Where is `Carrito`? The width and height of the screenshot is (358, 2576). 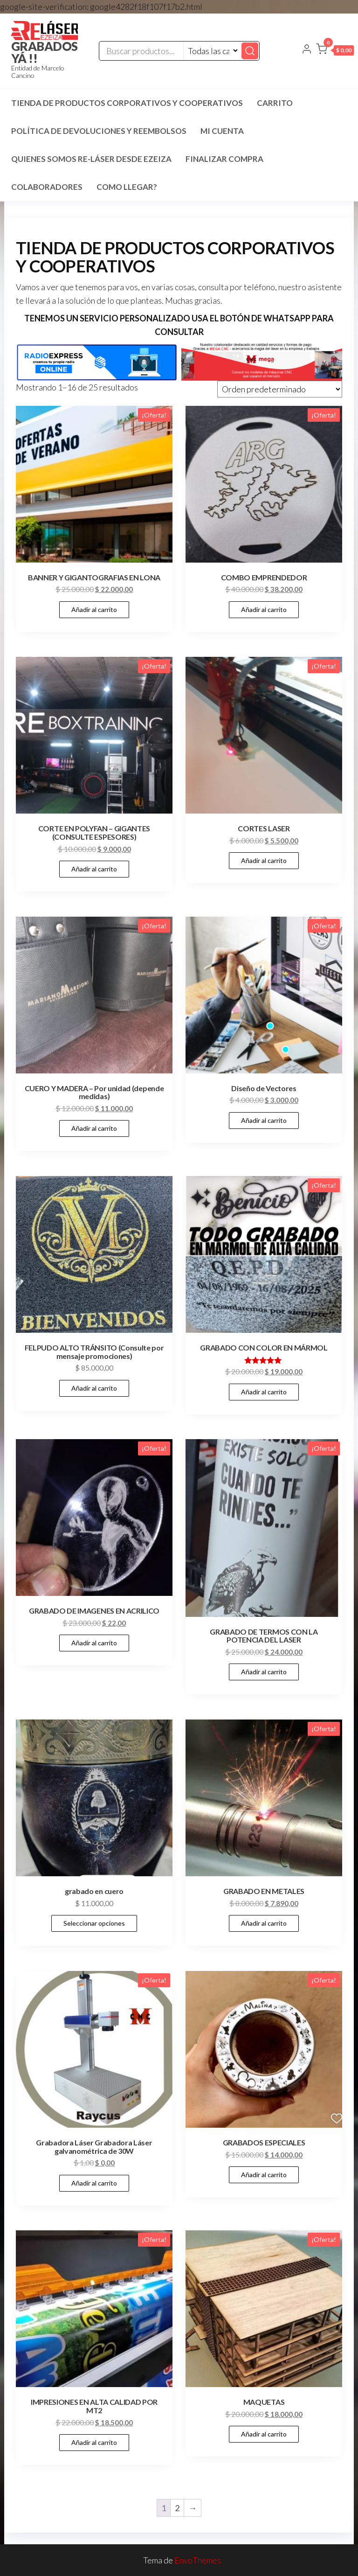
Carrito is located at coordinates (275, 103).